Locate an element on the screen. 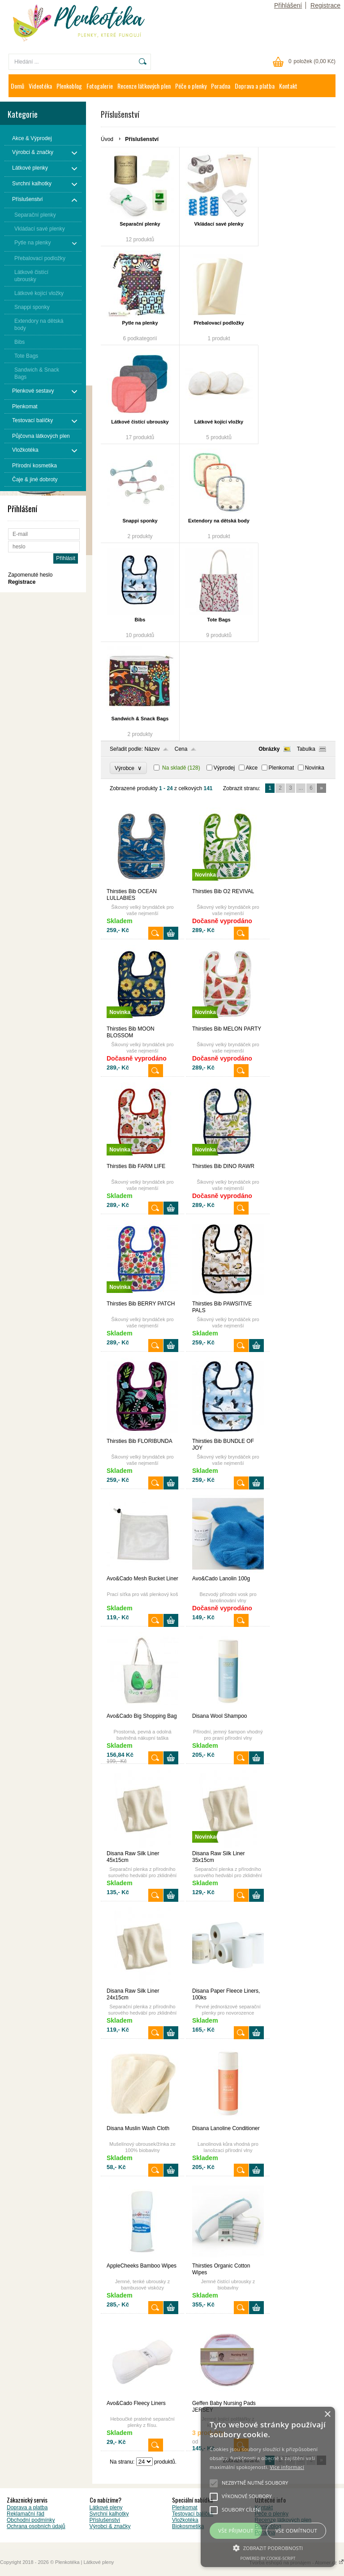 The width and height of the screenshot is (344, 2576). Reklamační řád is located at coordinates (25, 2514).